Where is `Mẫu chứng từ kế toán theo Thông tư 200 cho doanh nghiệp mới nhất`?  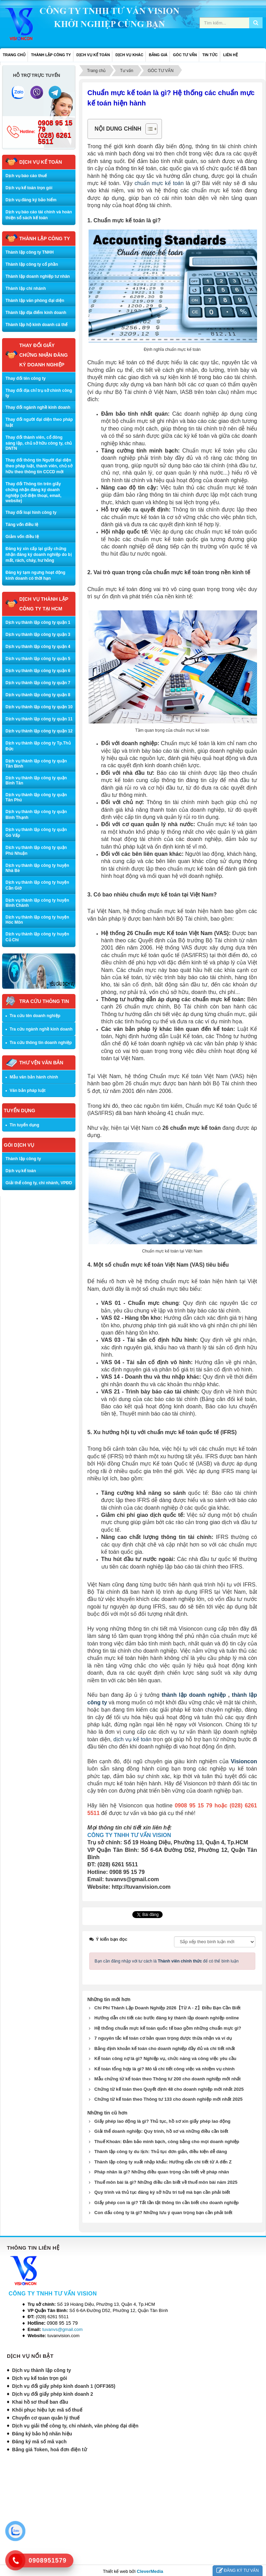 Mẫu chứng từ kế toán theo Thông tư 200 cho doanh nghiệp mới nhất is located at coordinates (167, 2077).